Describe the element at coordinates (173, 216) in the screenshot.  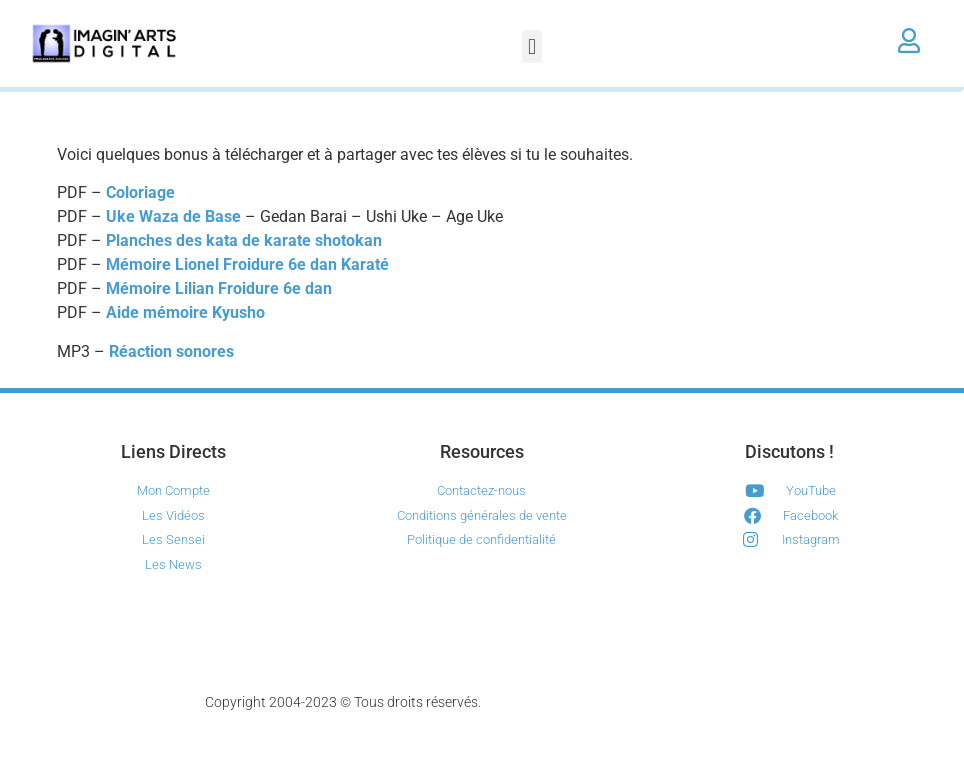
I see `Uke Waza de Base` at that location.